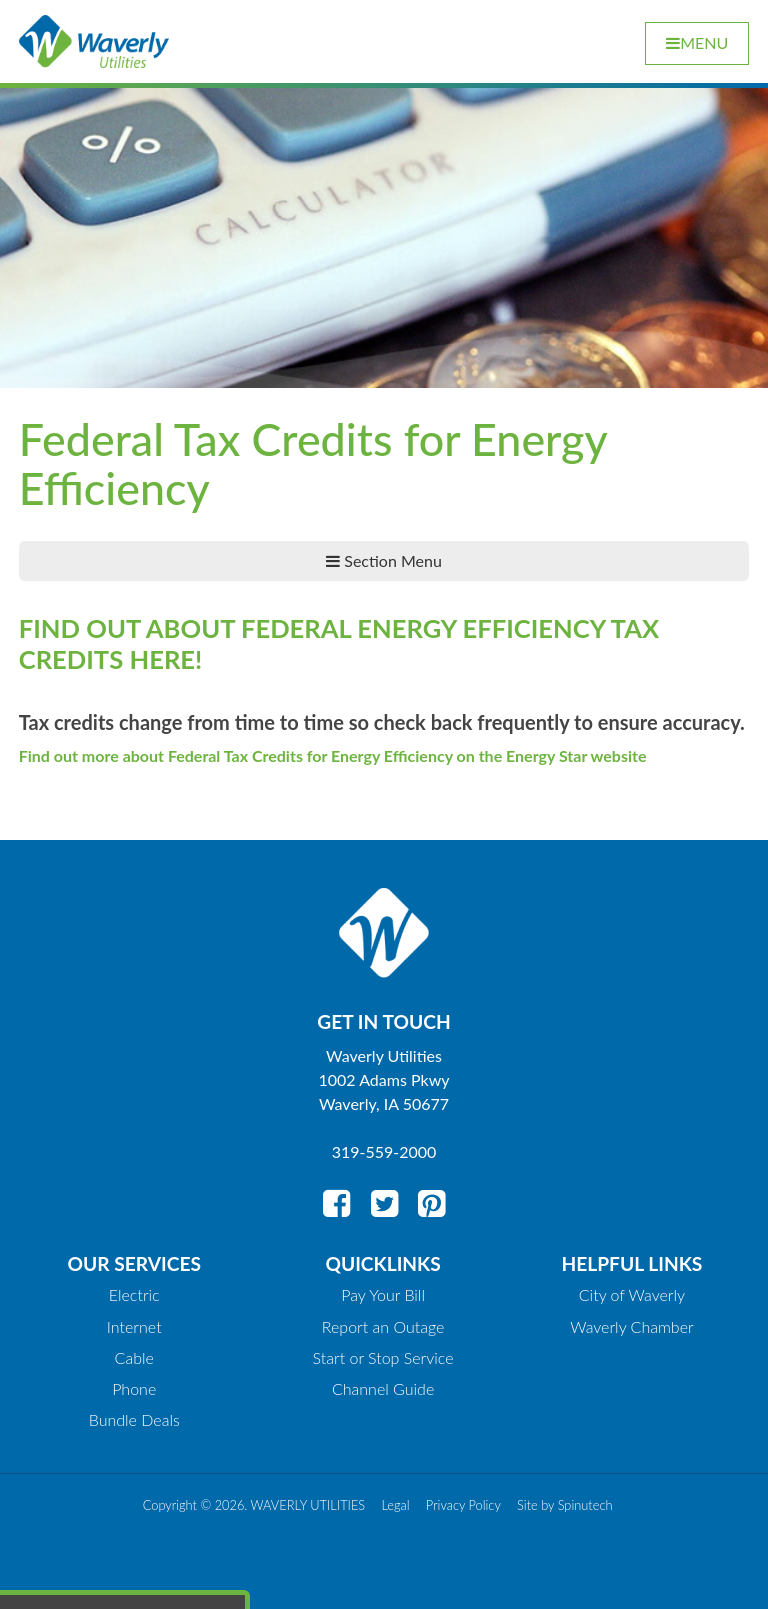  Describe the element at coordinates (564, 1505) in the screenshot. I see `Site by Spinutech` at that location.